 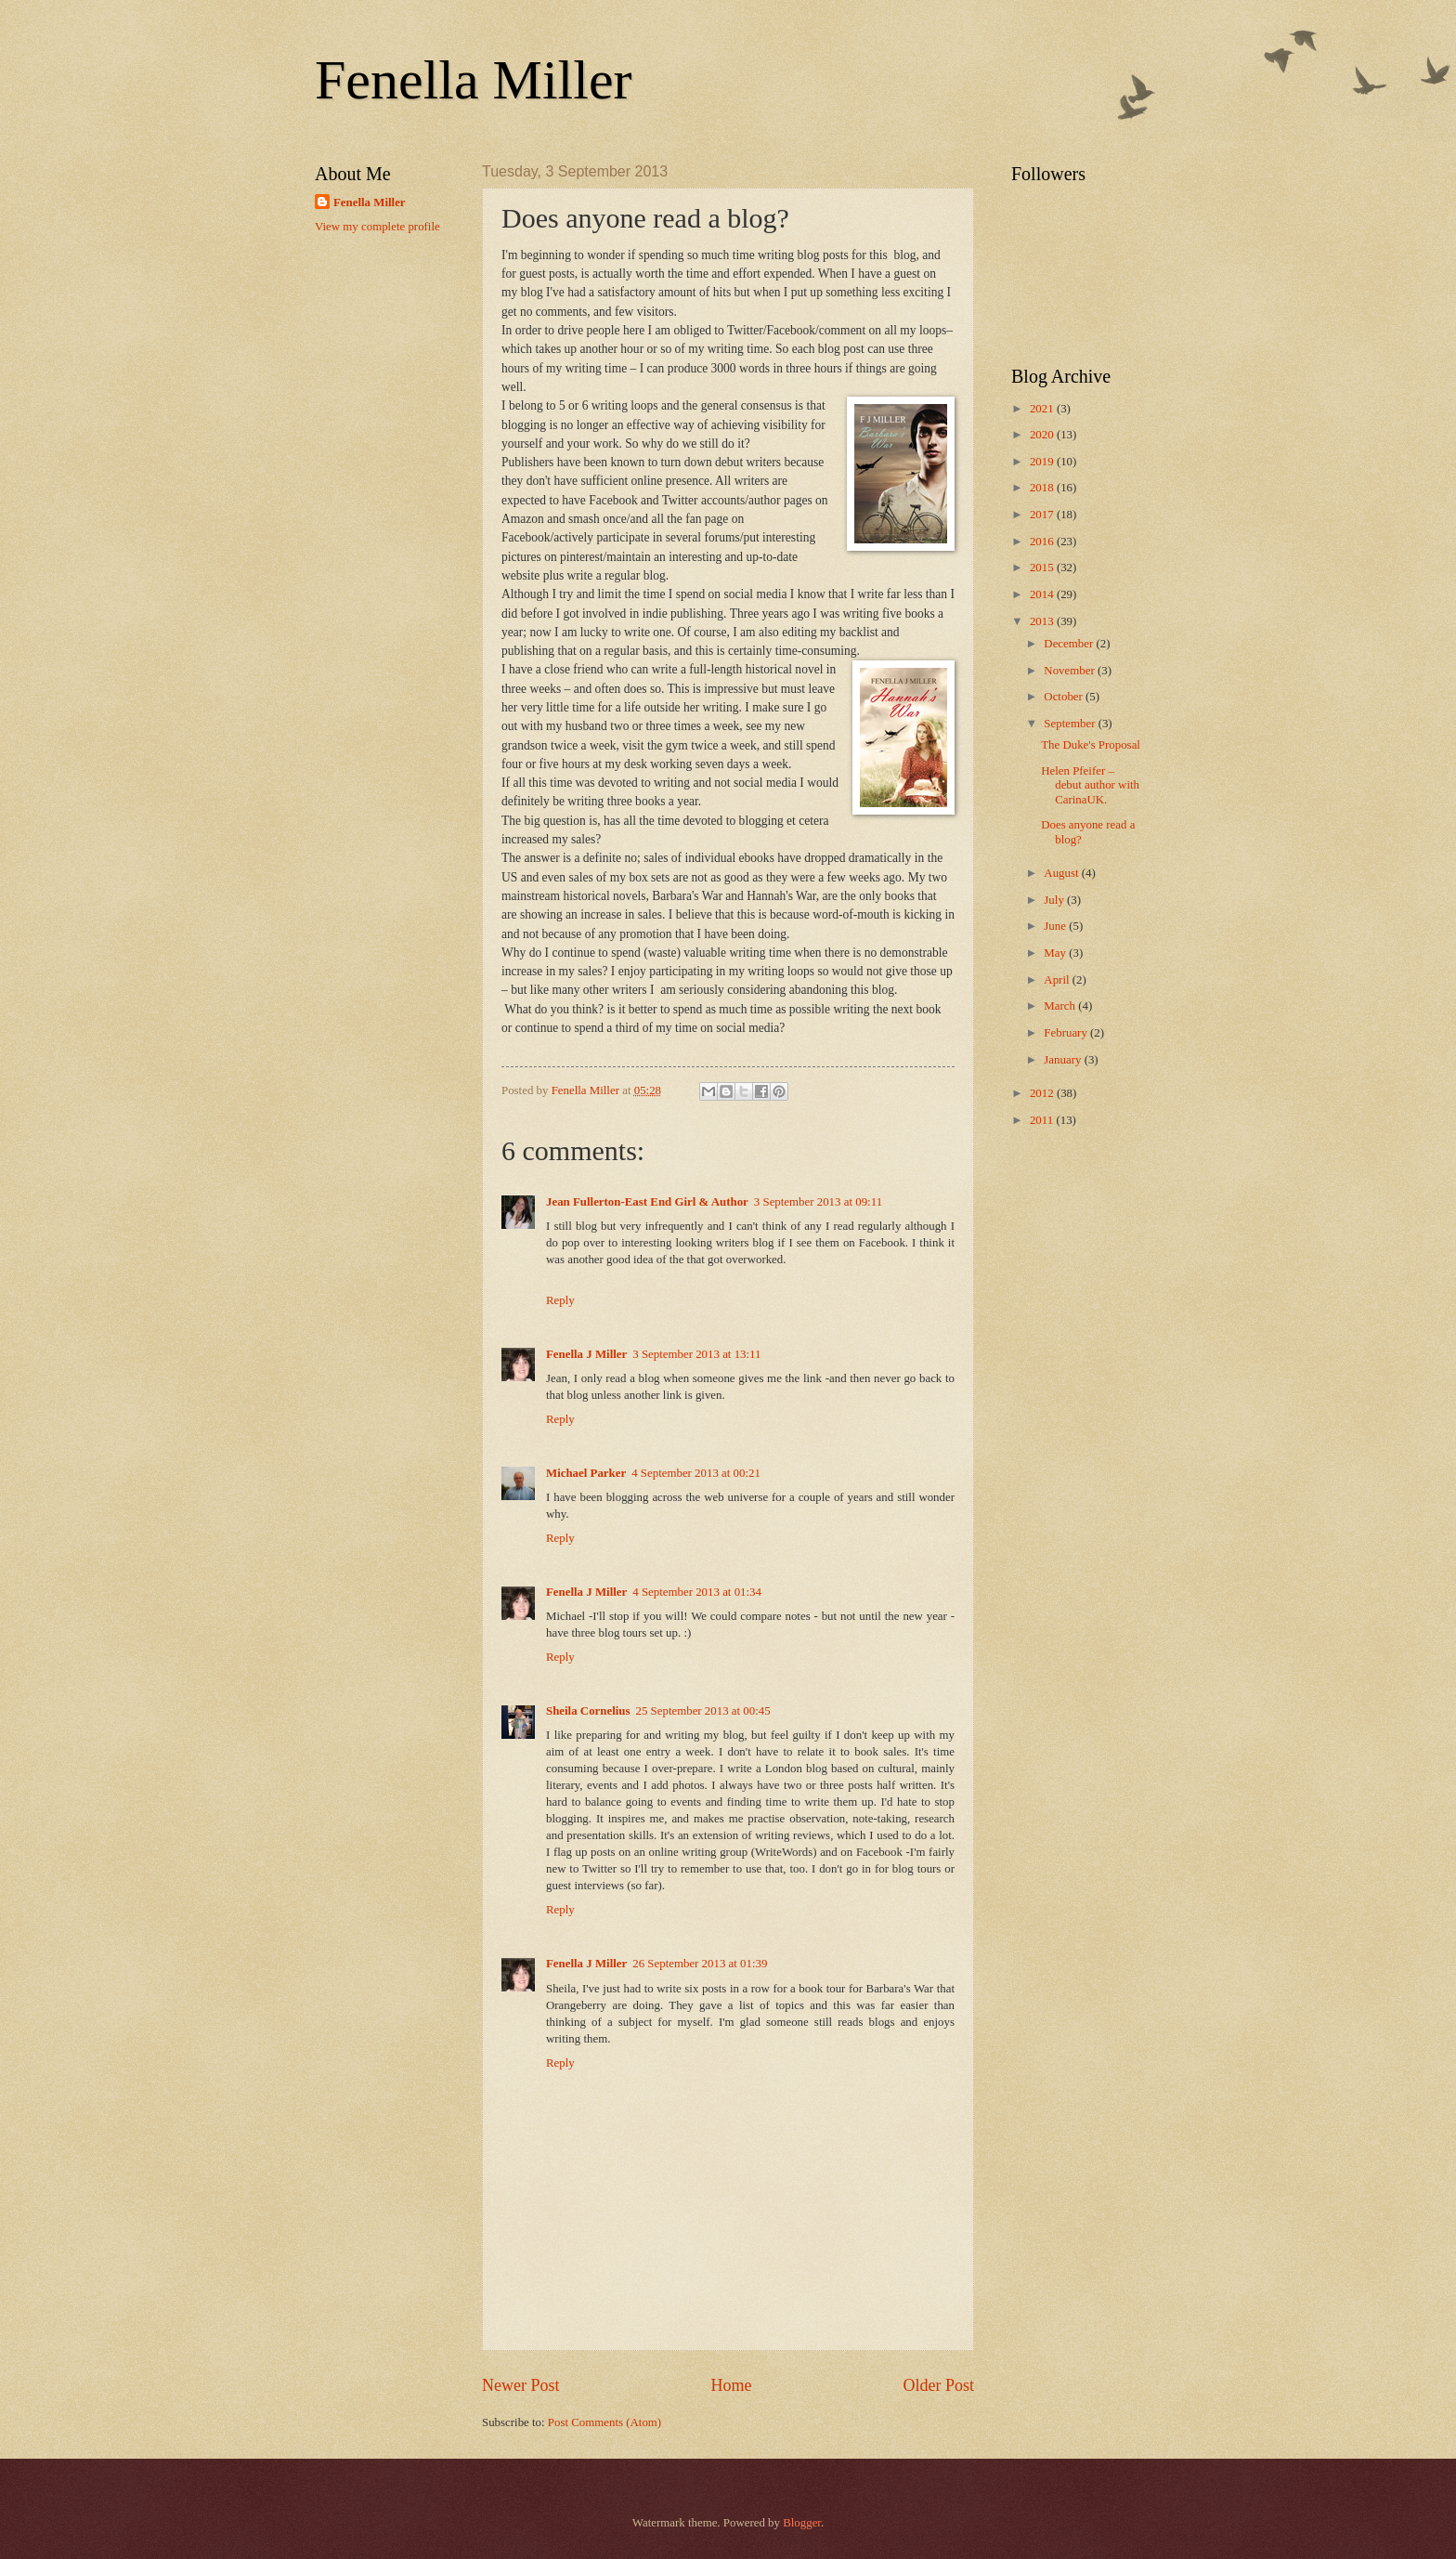 I want to click on Post Comments (Atom), so click(x=604, y=2422).